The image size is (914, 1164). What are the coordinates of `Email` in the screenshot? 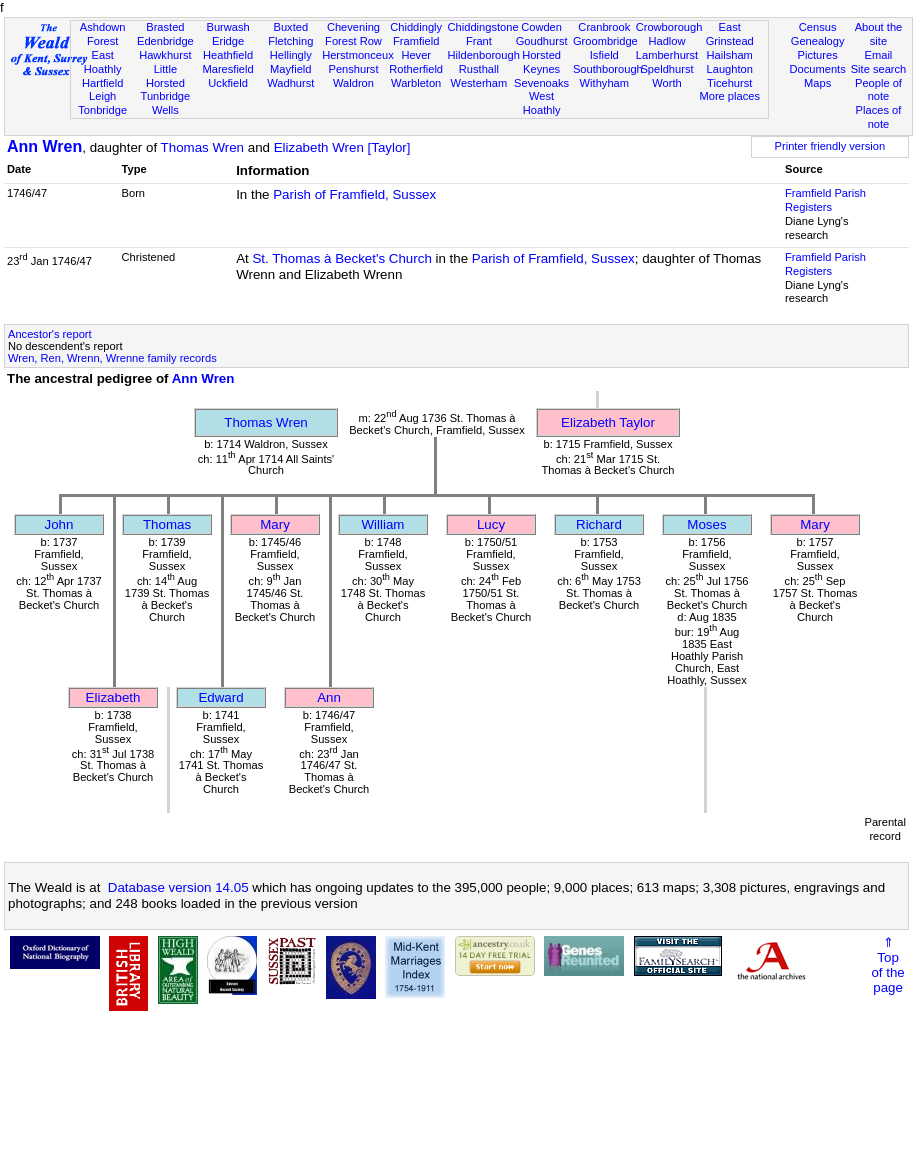 It's located at (879, 55).